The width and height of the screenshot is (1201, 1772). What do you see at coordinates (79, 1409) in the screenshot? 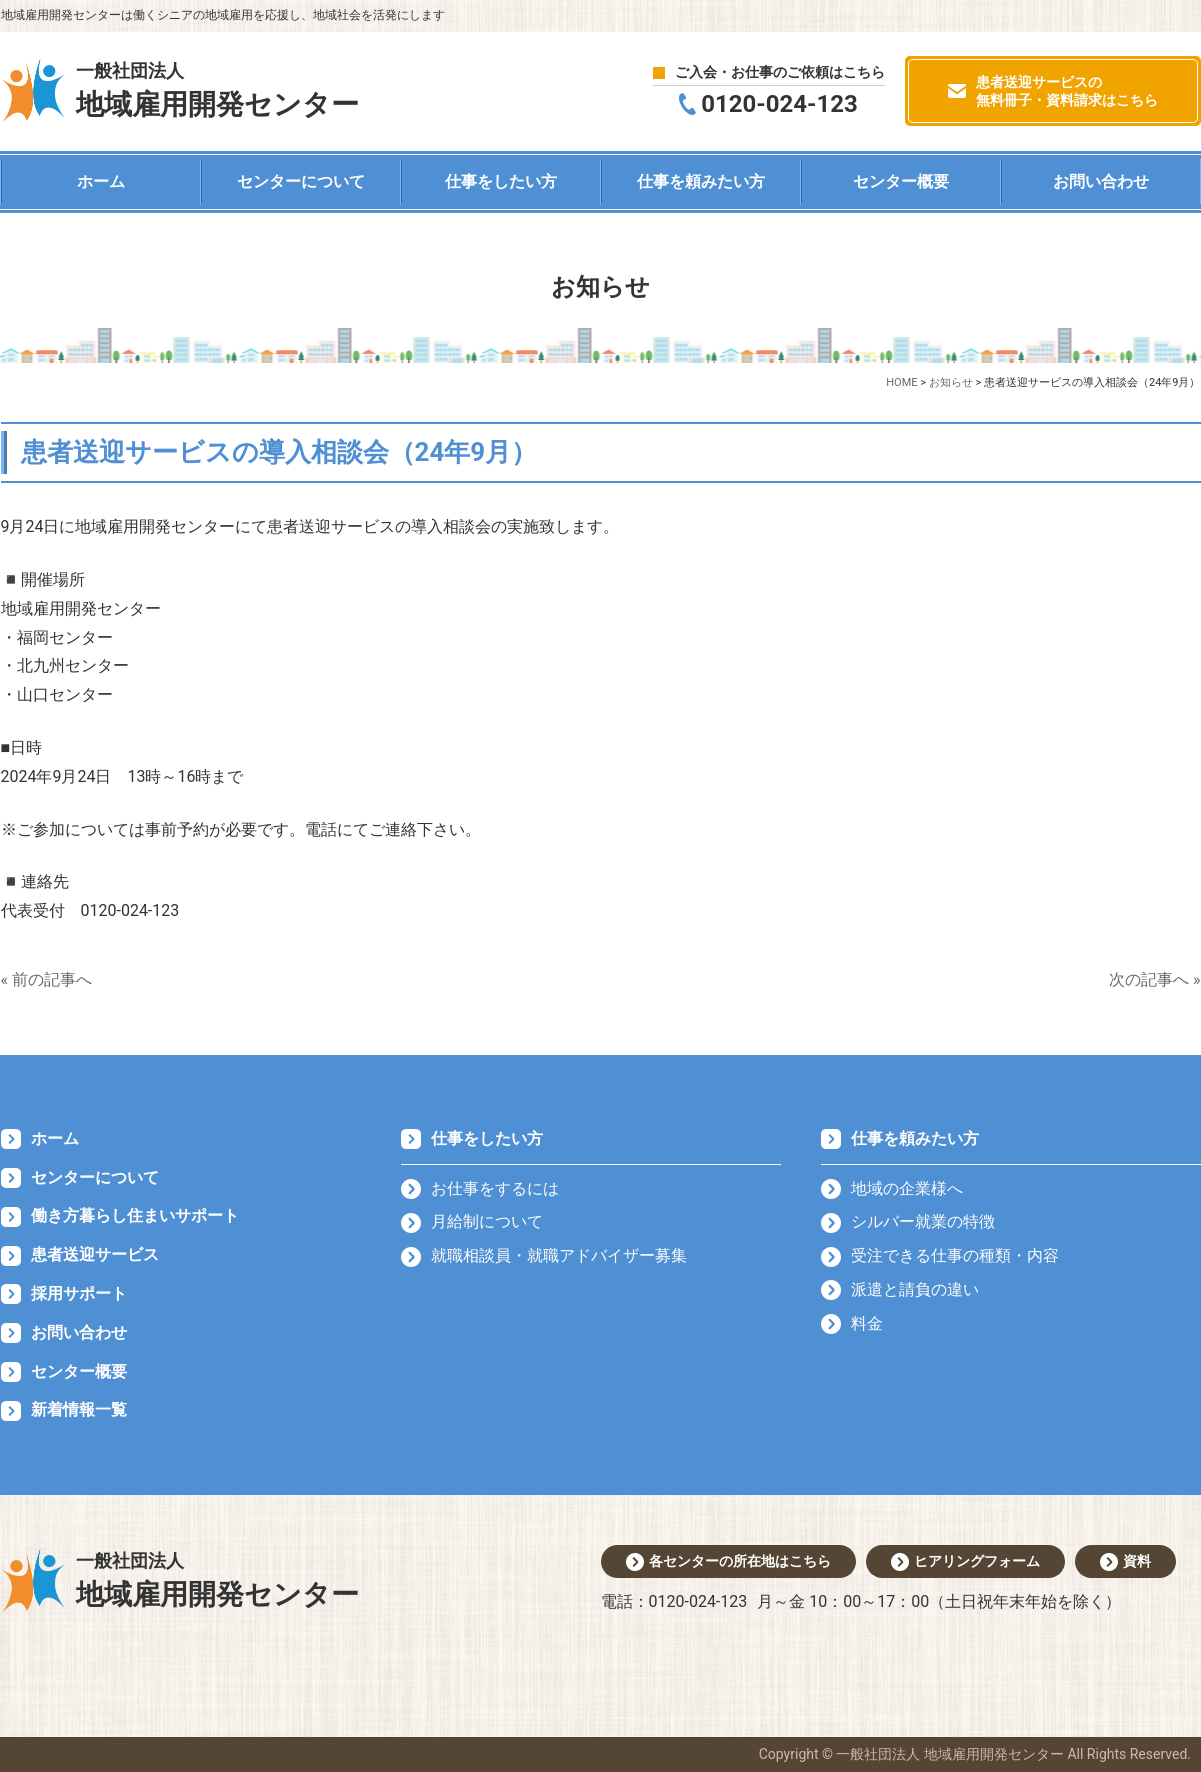
I see `新着情報一覧` at bounding box center [79, 1409].